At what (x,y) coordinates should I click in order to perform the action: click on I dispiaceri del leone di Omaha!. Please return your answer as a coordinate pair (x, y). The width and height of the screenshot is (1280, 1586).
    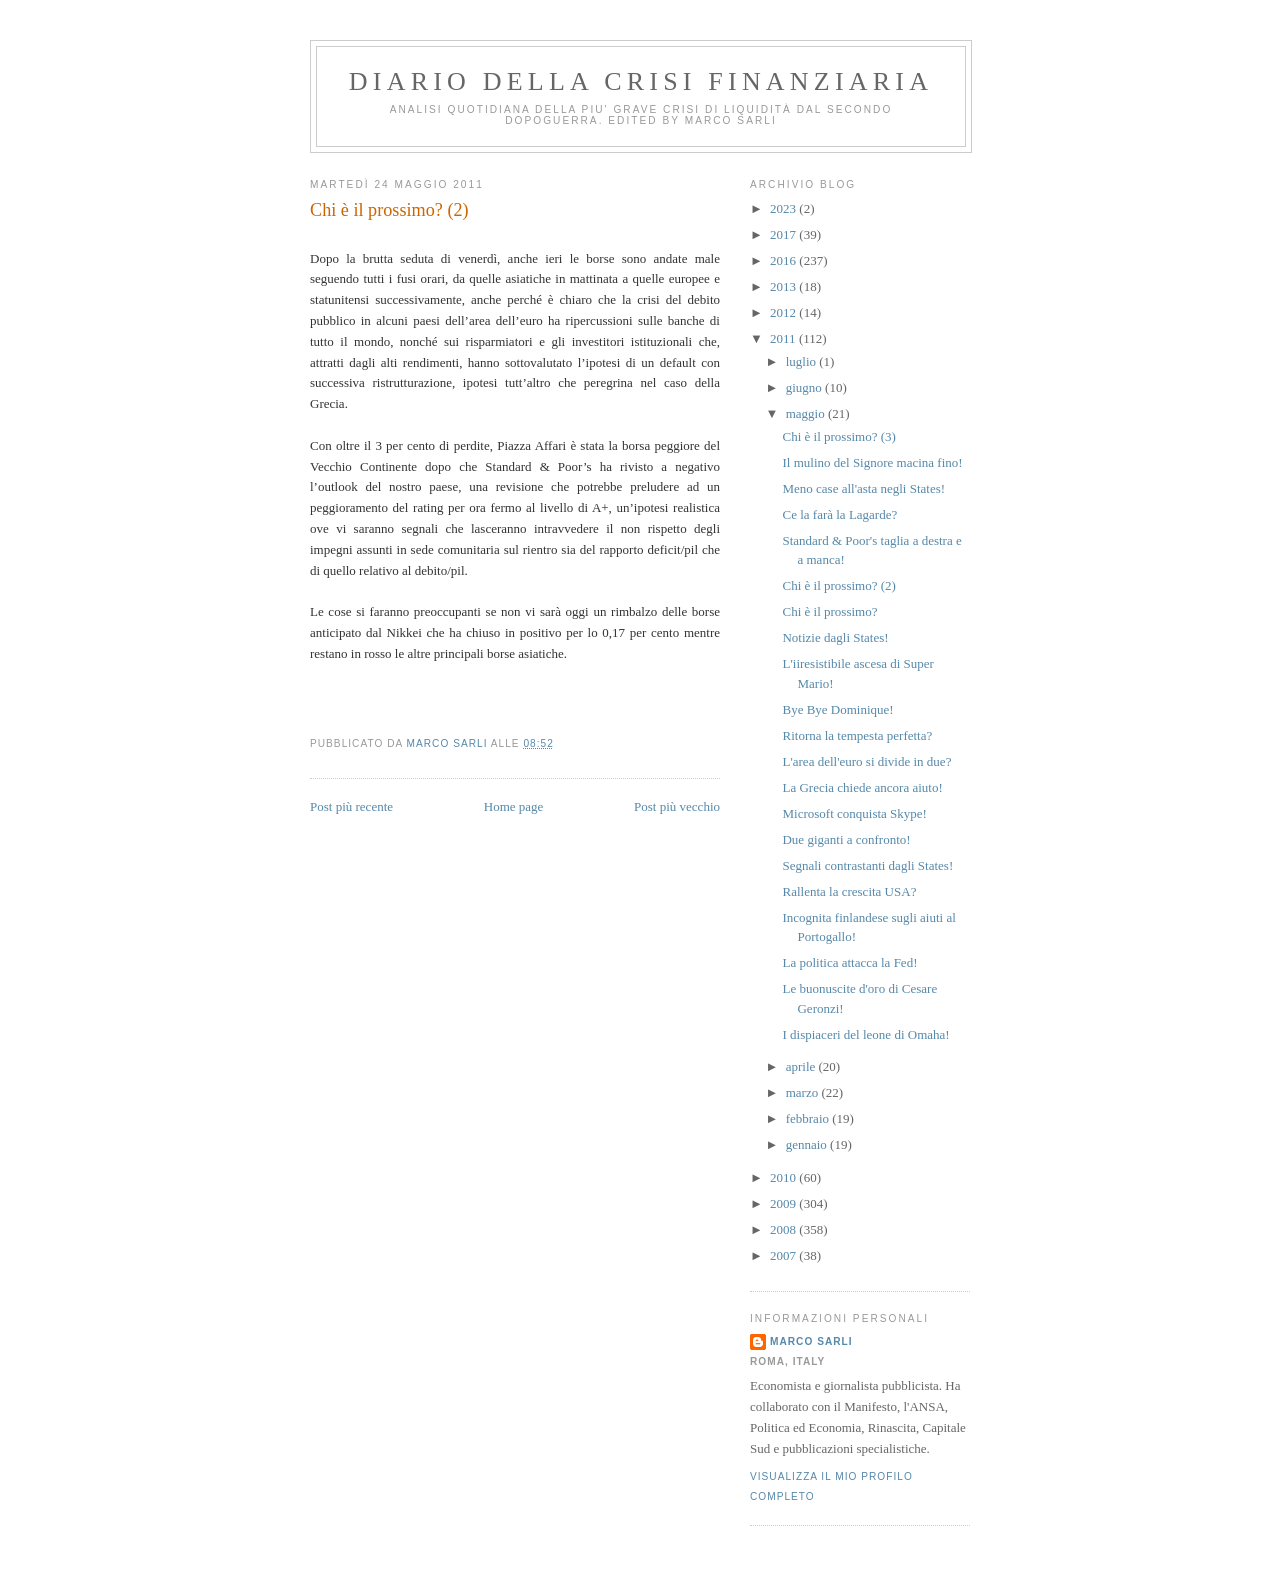
    Looking at the image, I should click on (865, 1034).